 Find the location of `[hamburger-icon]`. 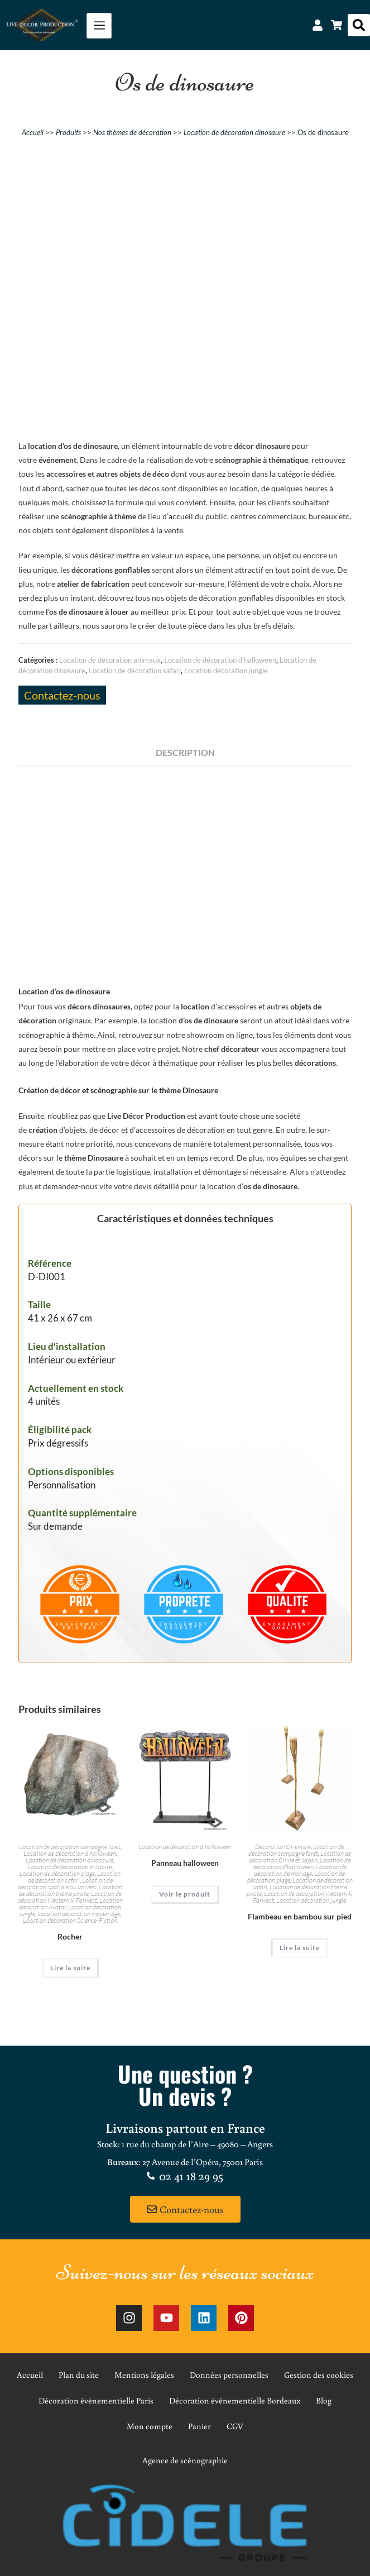

[hamburger-icon] is located at coordinates (99, 26).